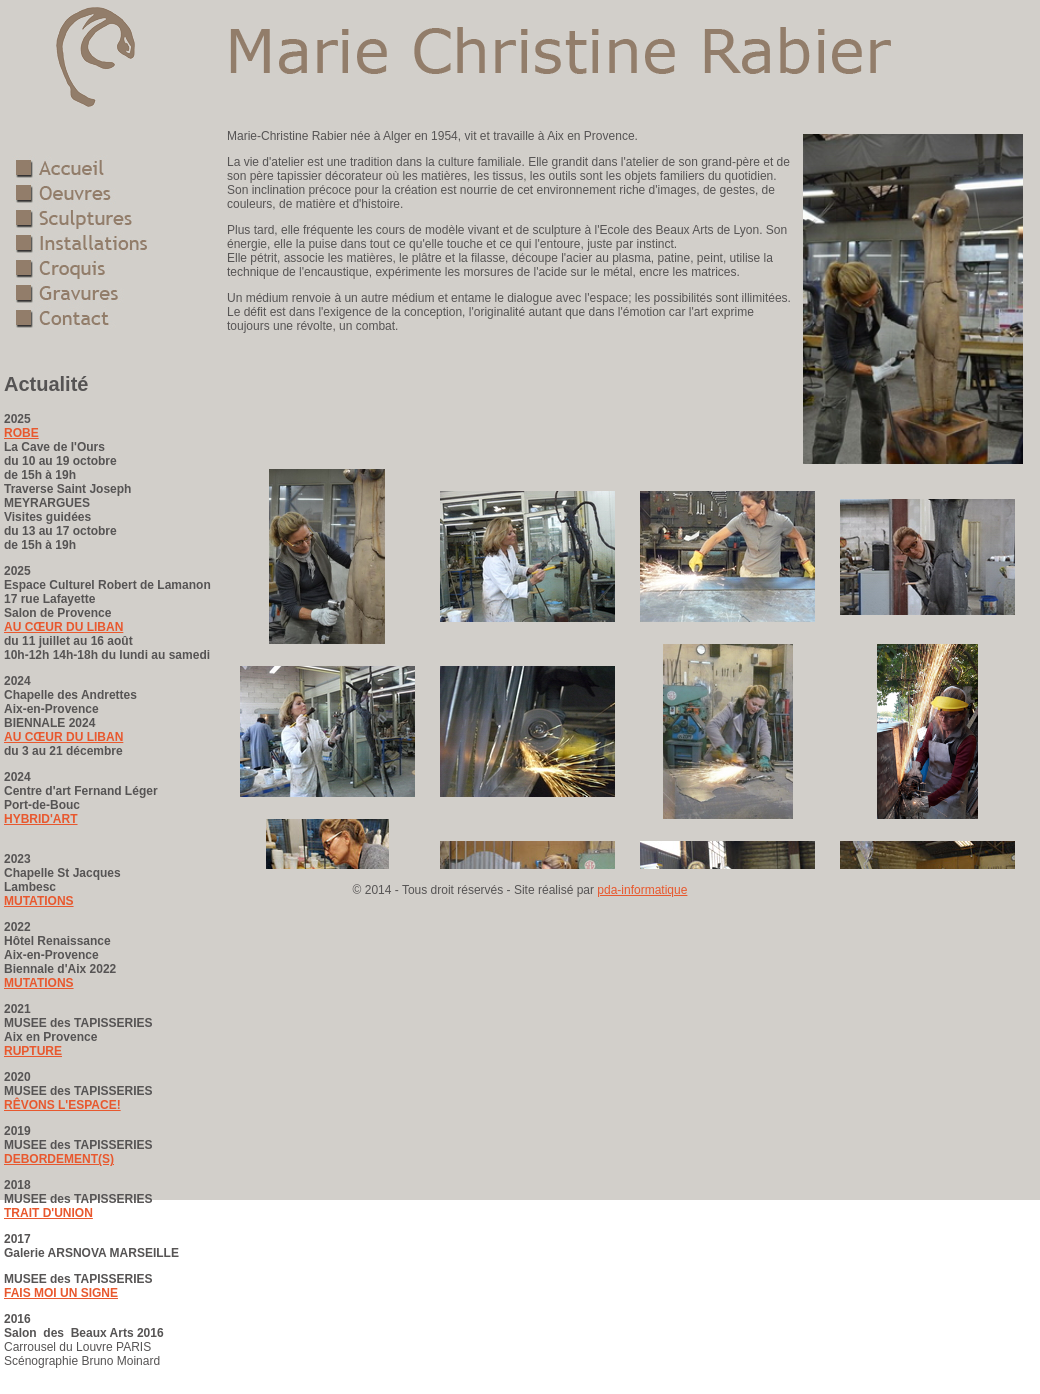  What do you see at coordinates (33, 1051) in the screenshot?
I see `RUPTURE` at bounding box center [33, 1051].